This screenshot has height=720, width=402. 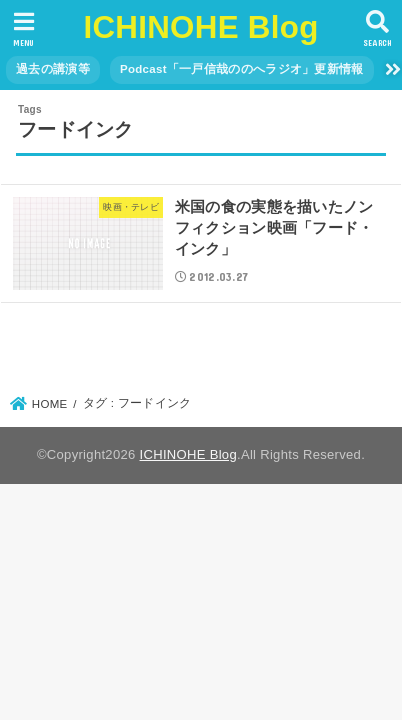 What do you see at coordinates (53, 69) in the screenshot?
I see `過去の講演等` at bounding box center [53, 69].